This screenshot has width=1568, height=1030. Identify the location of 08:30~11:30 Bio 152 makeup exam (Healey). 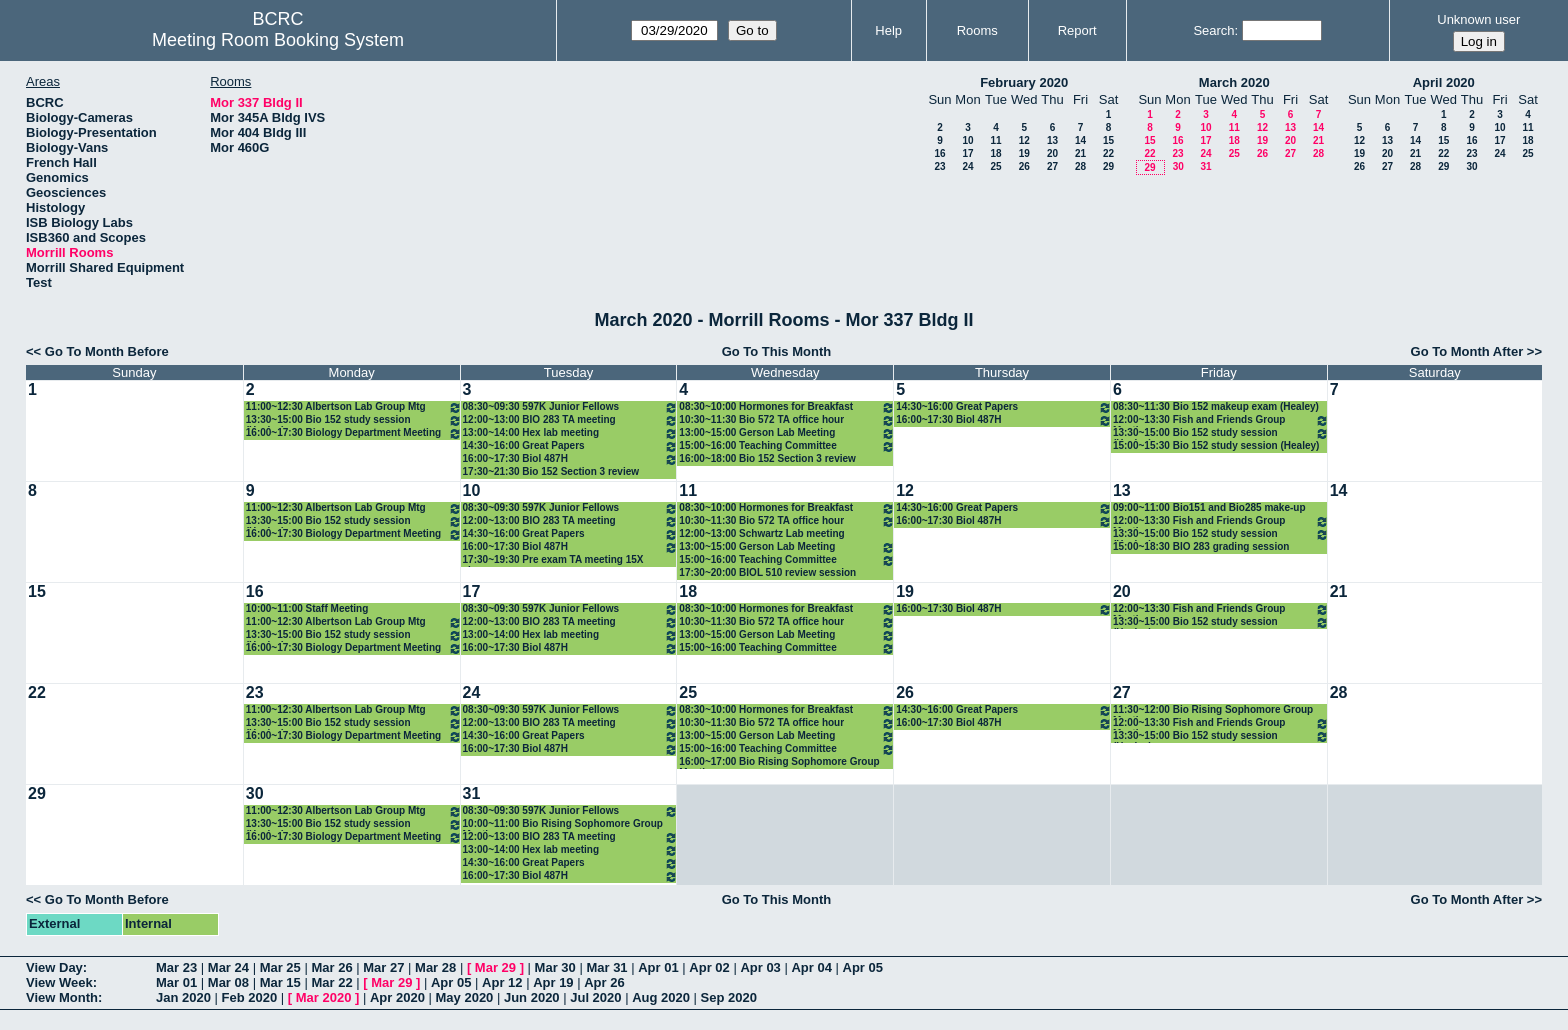
(1216, 406).